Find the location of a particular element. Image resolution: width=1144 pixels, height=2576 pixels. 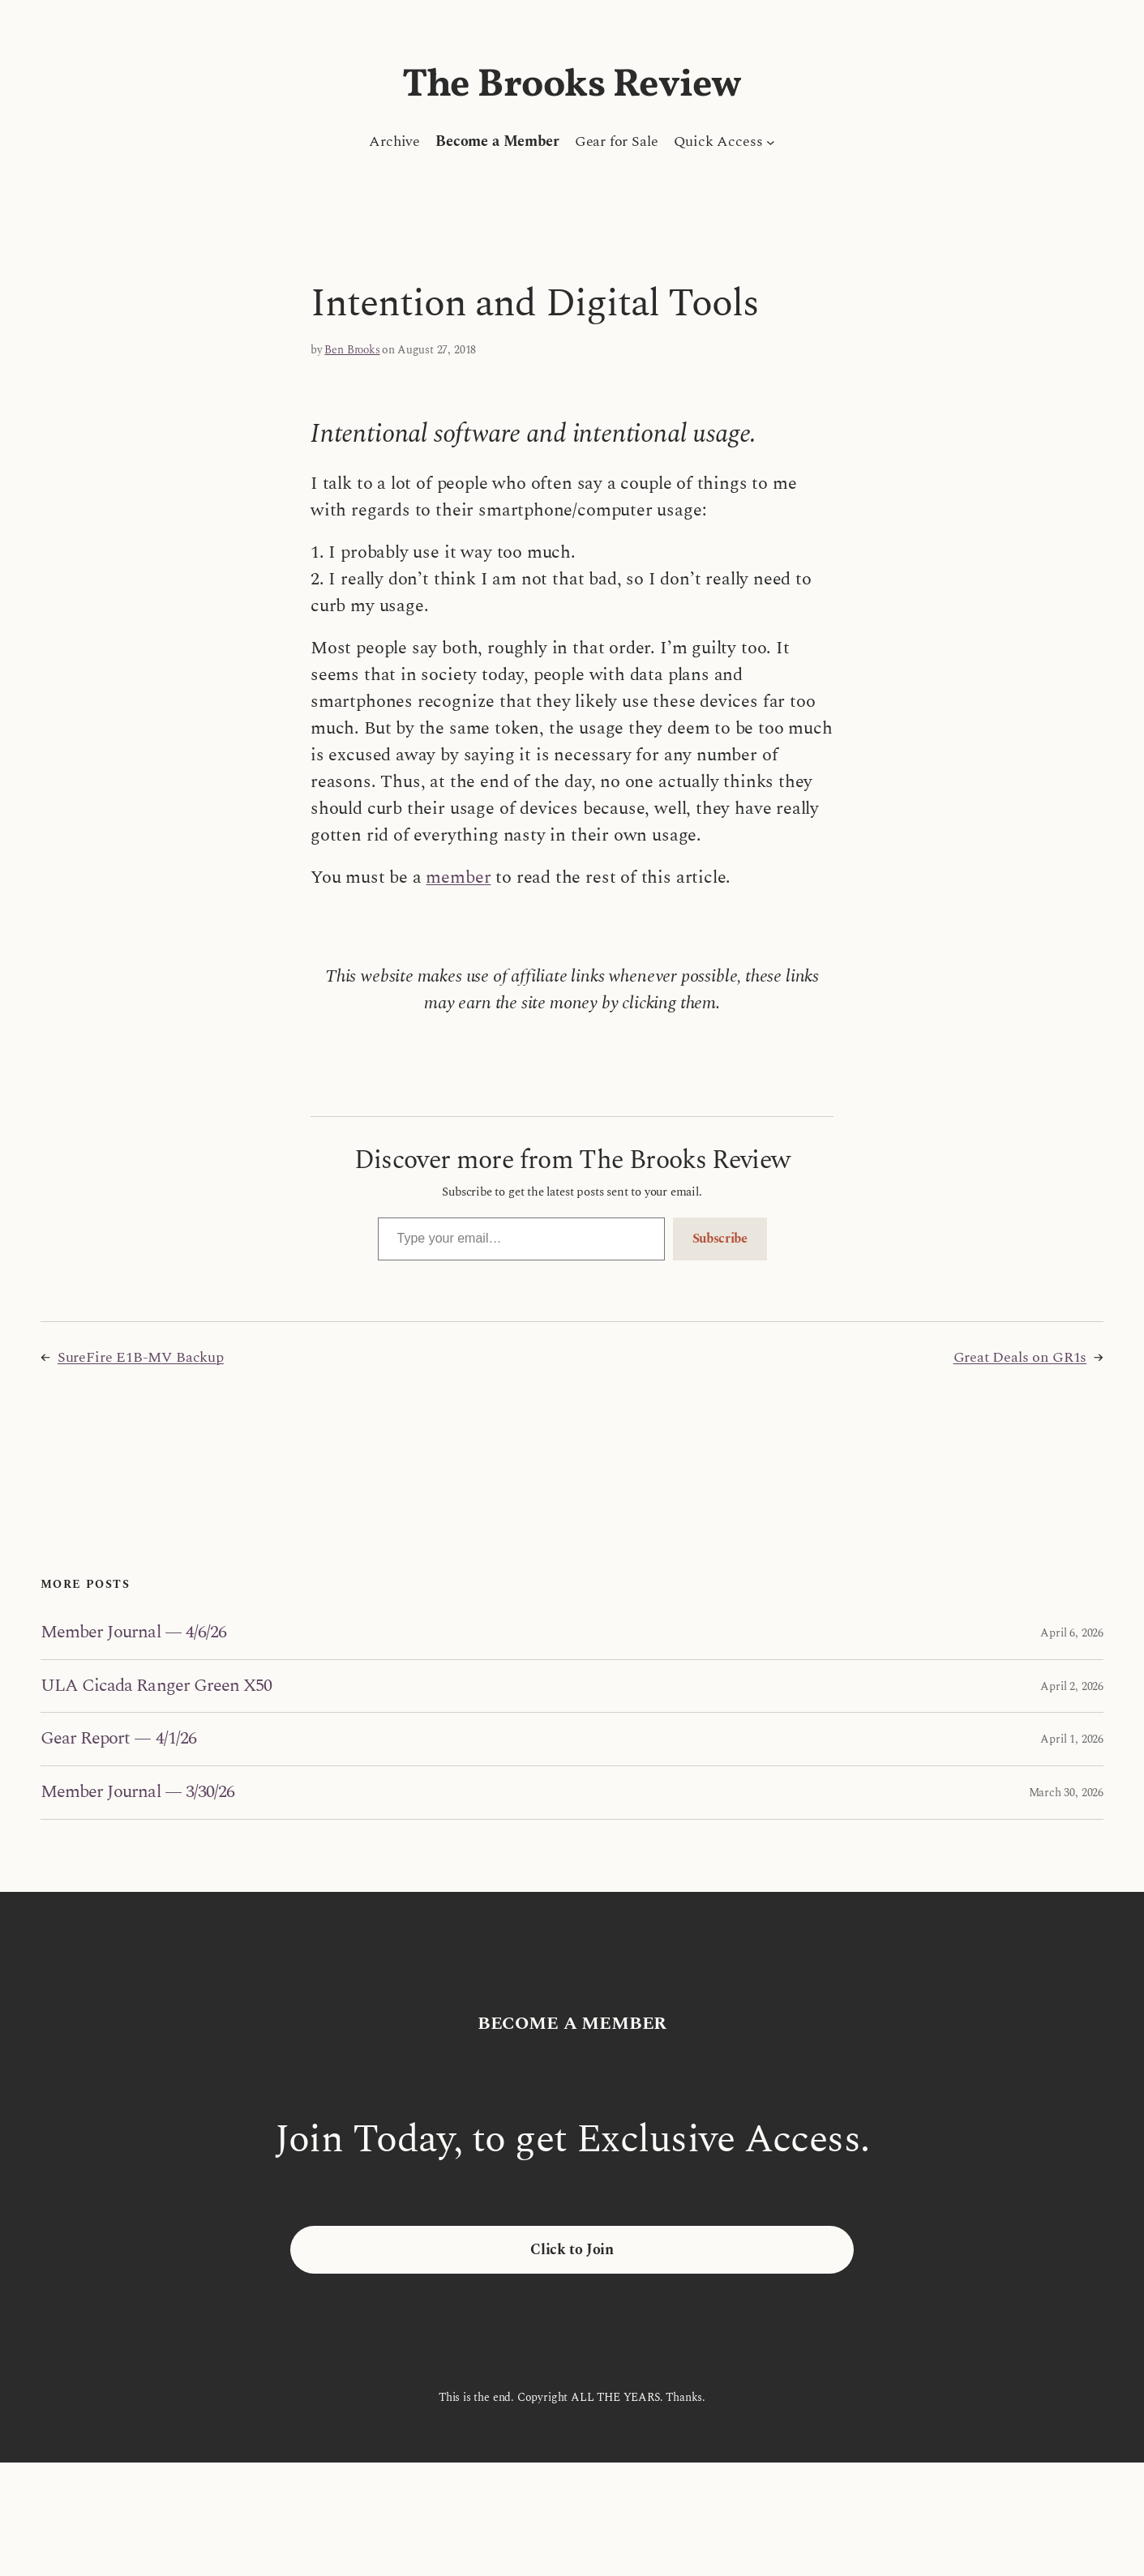

Member Journal — 3/30/26 is located at coordinates (137, 1792).